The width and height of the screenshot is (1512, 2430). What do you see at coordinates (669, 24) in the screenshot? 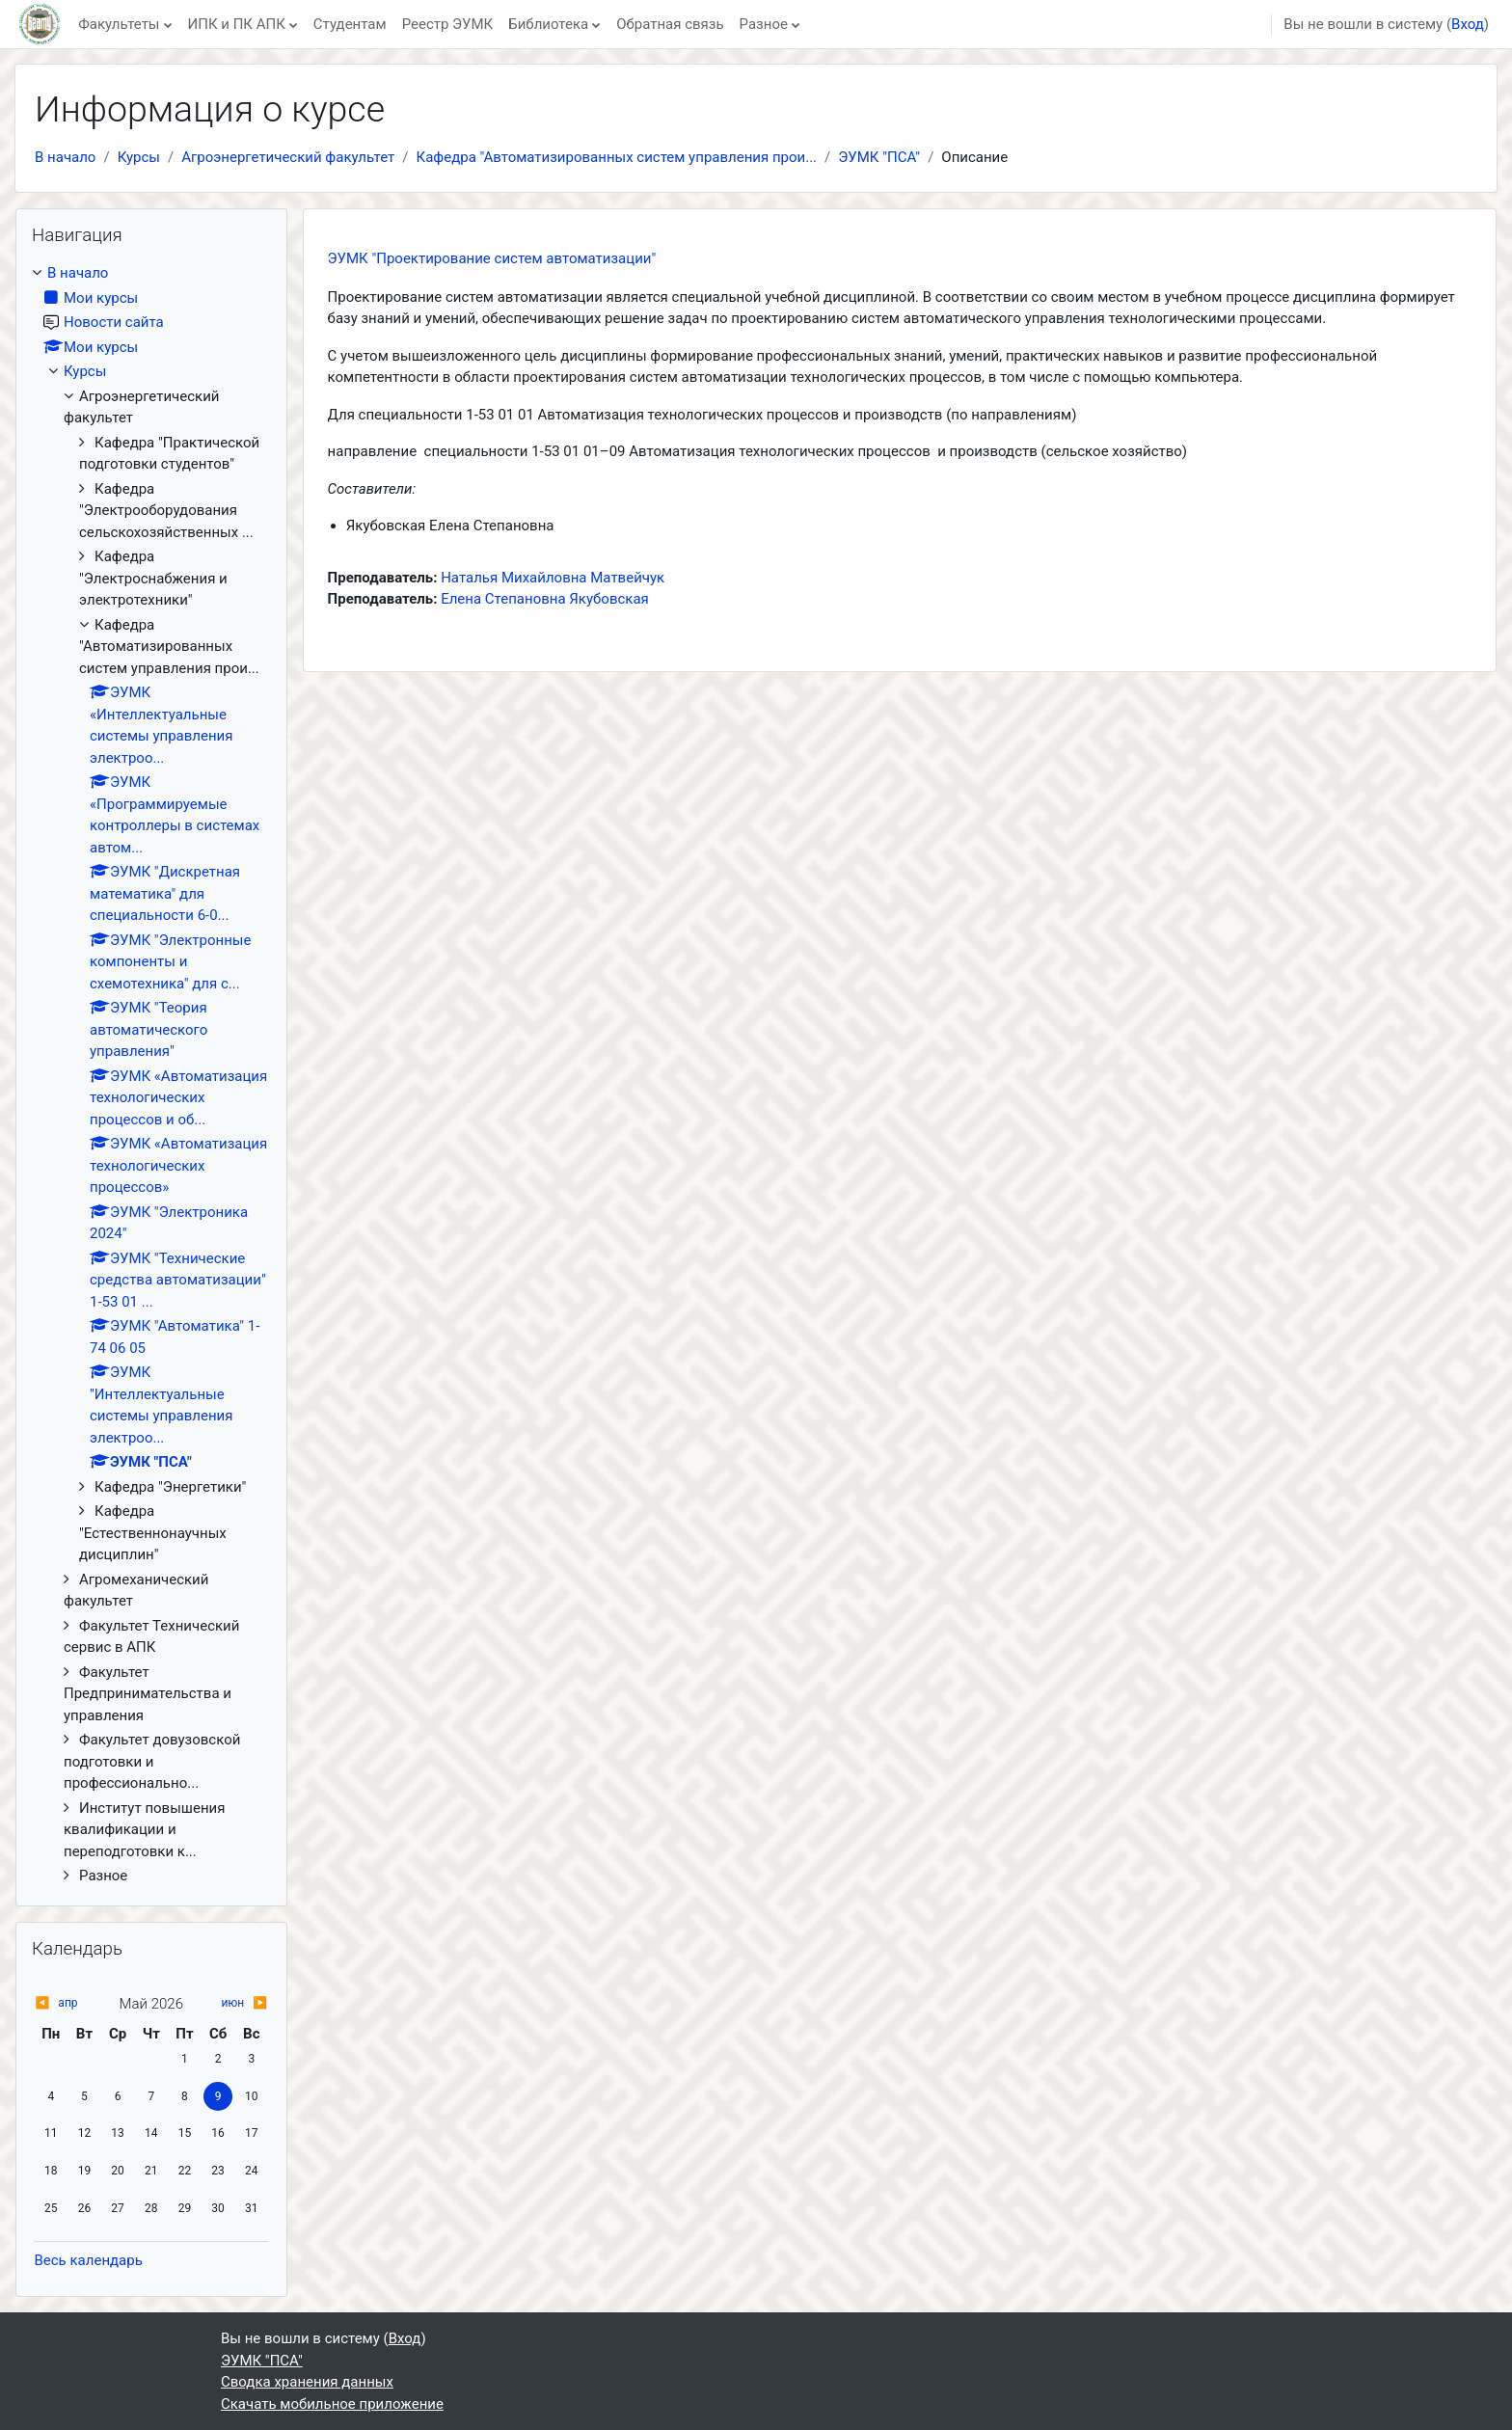
I see `Обратная связь` at bounding box center [669, 24].